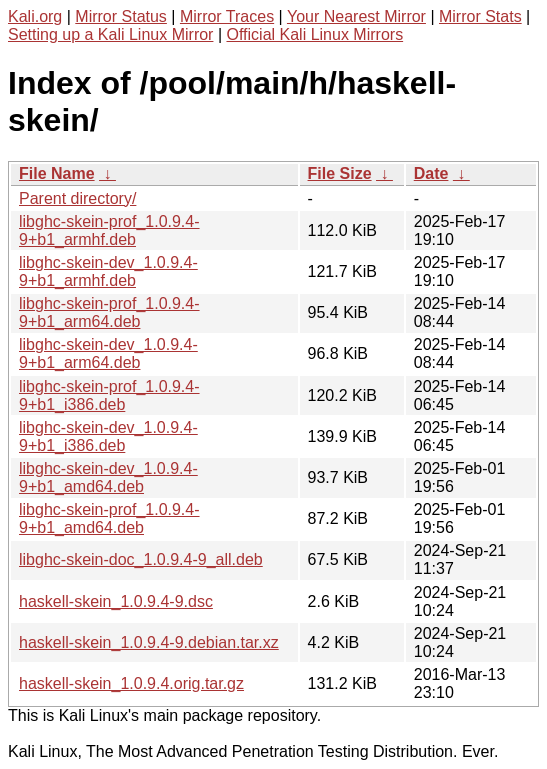 This screenshot has width=547, height=769. I want to click on libghc-skein-dev_1.0.9.4-9+b1_arm64.deb, so click(108, 353).